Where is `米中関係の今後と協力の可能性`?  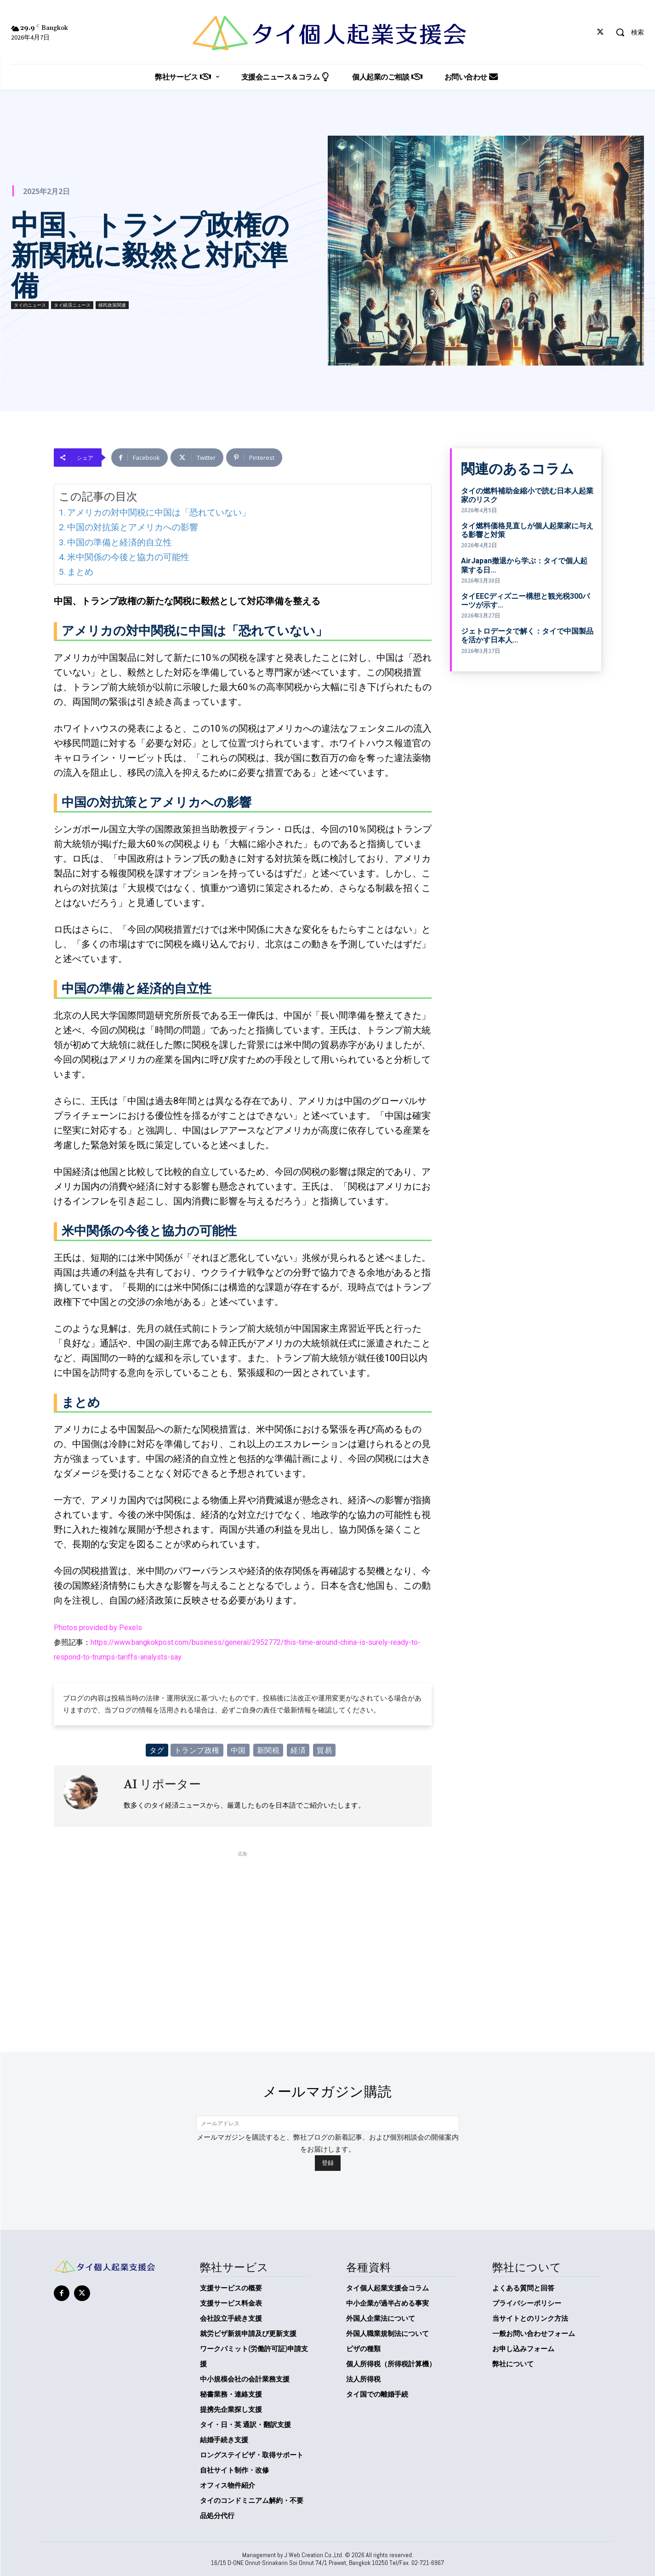
米中関係の今後と協力の可能性 is located at coordinates (128, 557).